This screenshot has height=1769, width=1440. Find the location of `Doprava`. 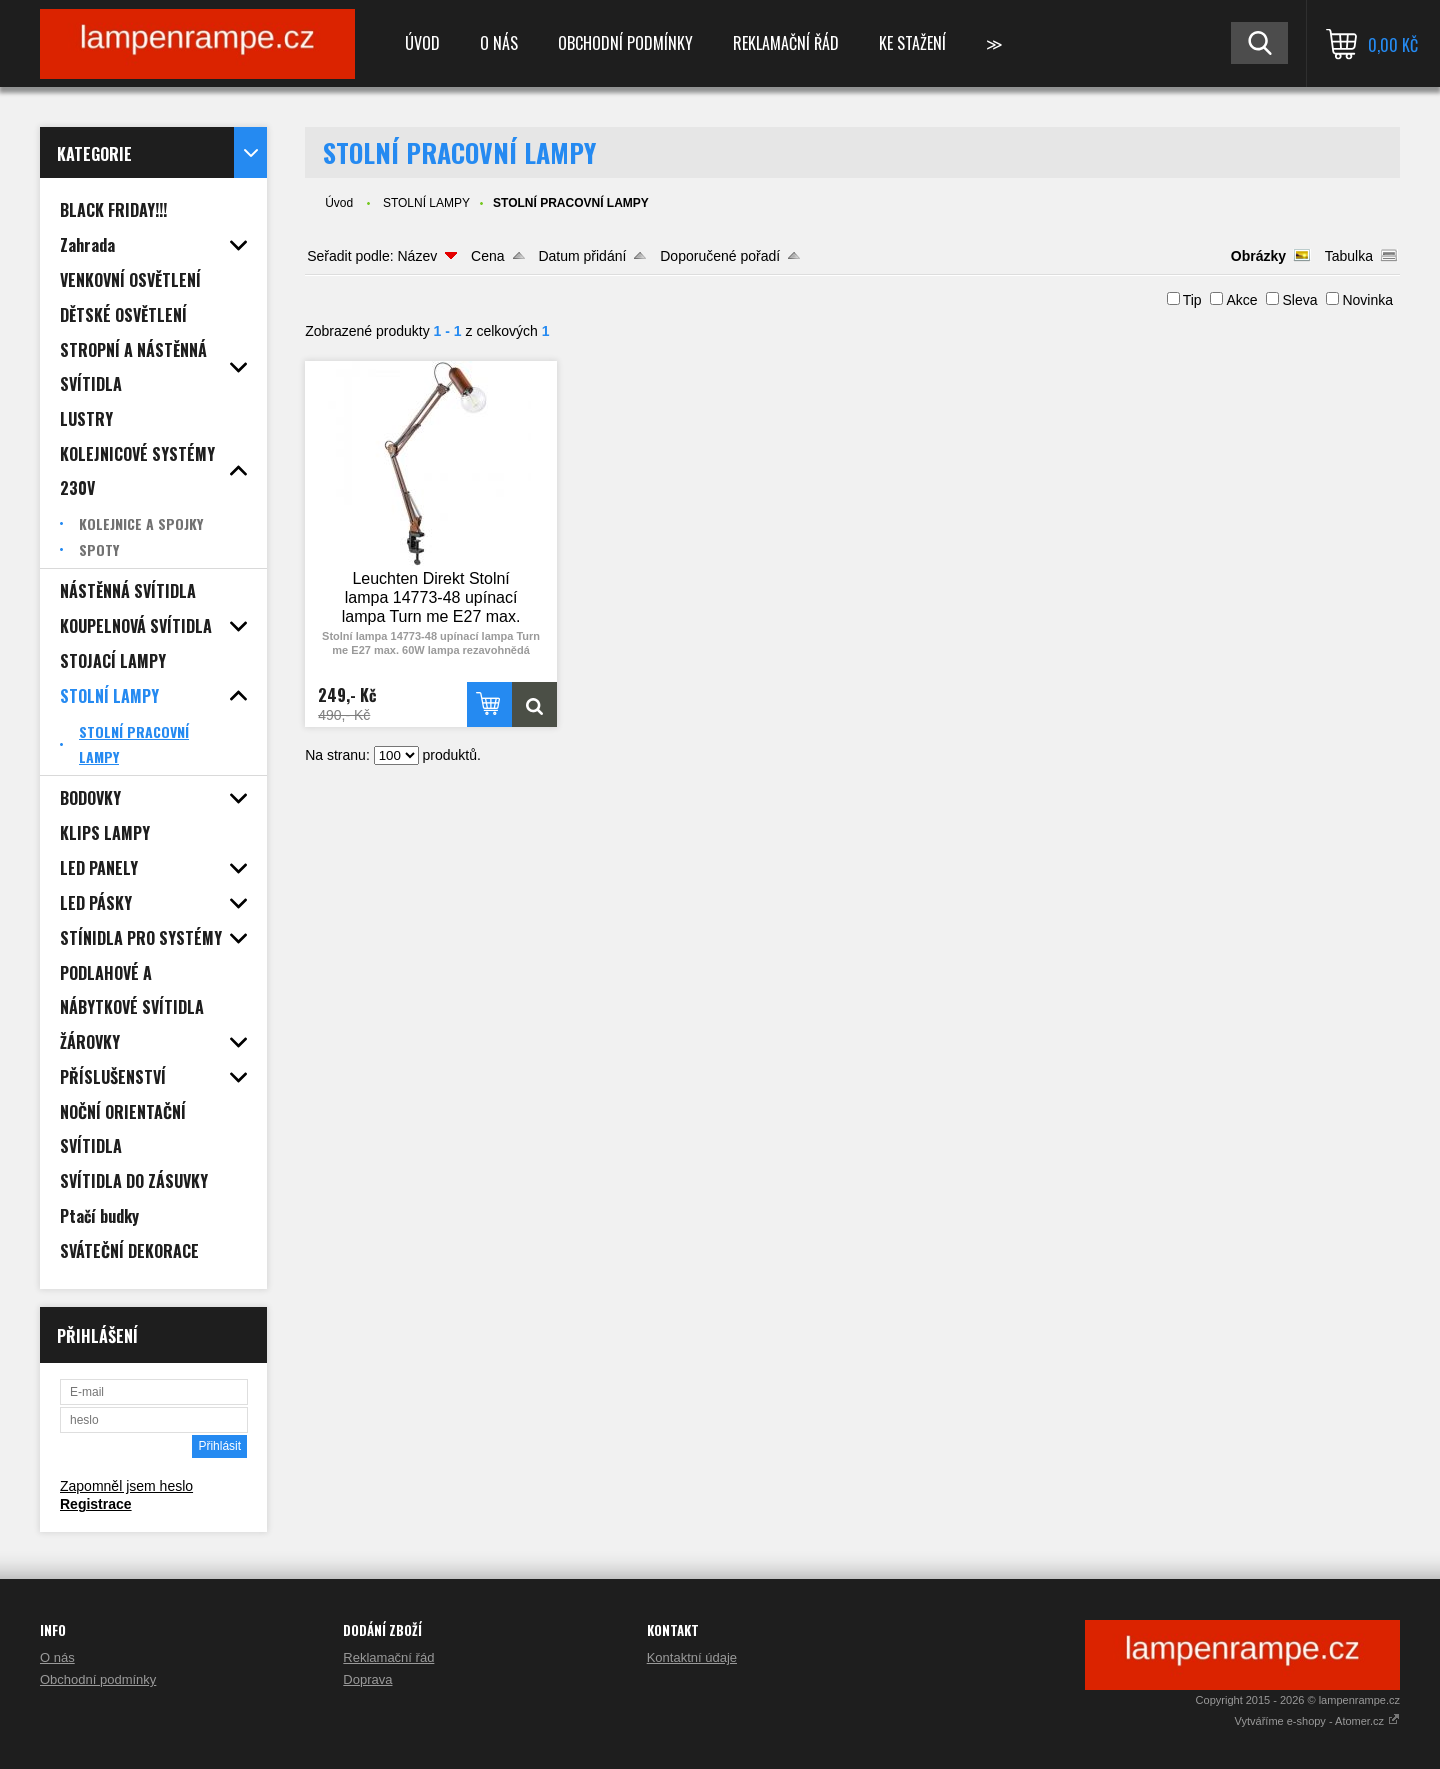

Doprava is located at coordinates (367, 1679).